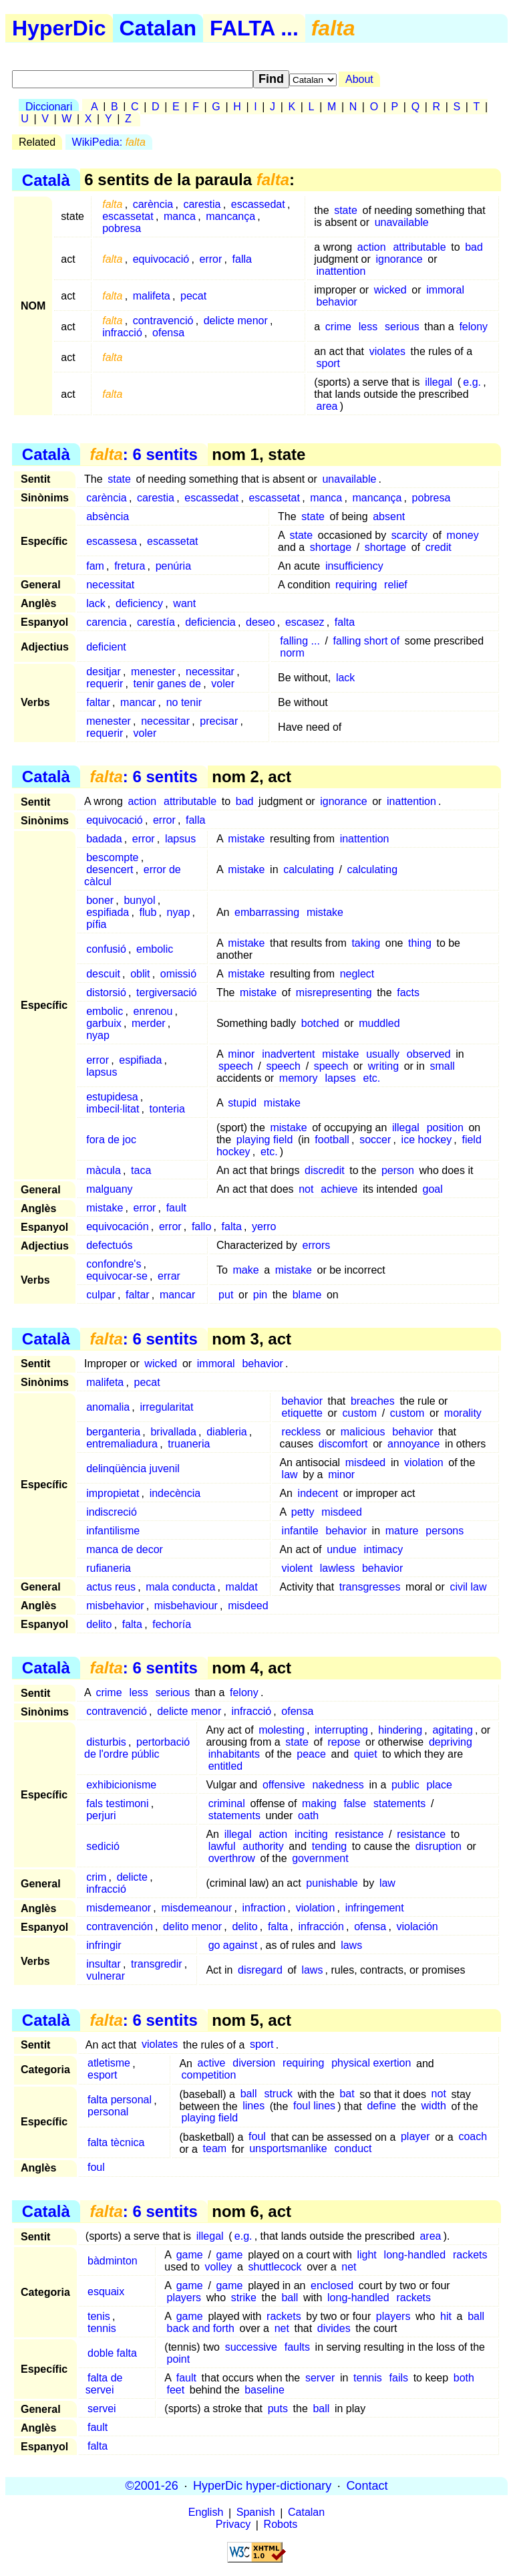 This screenshot has height=2576, width=513. I want to click on fault, so click(176, 1207).